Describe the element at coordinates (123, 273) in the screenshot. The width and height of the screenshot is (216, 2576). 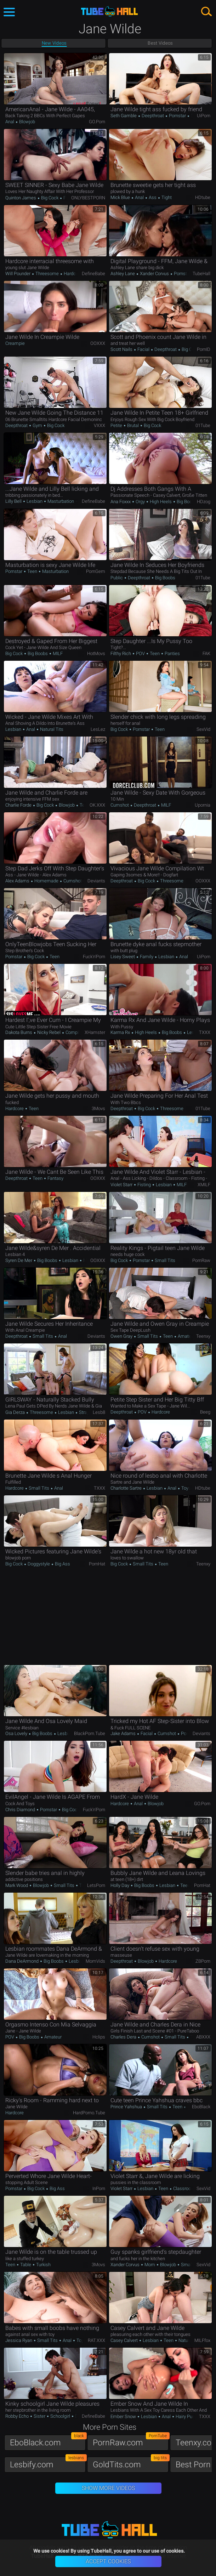
I see `Ashley Lane` at that location.